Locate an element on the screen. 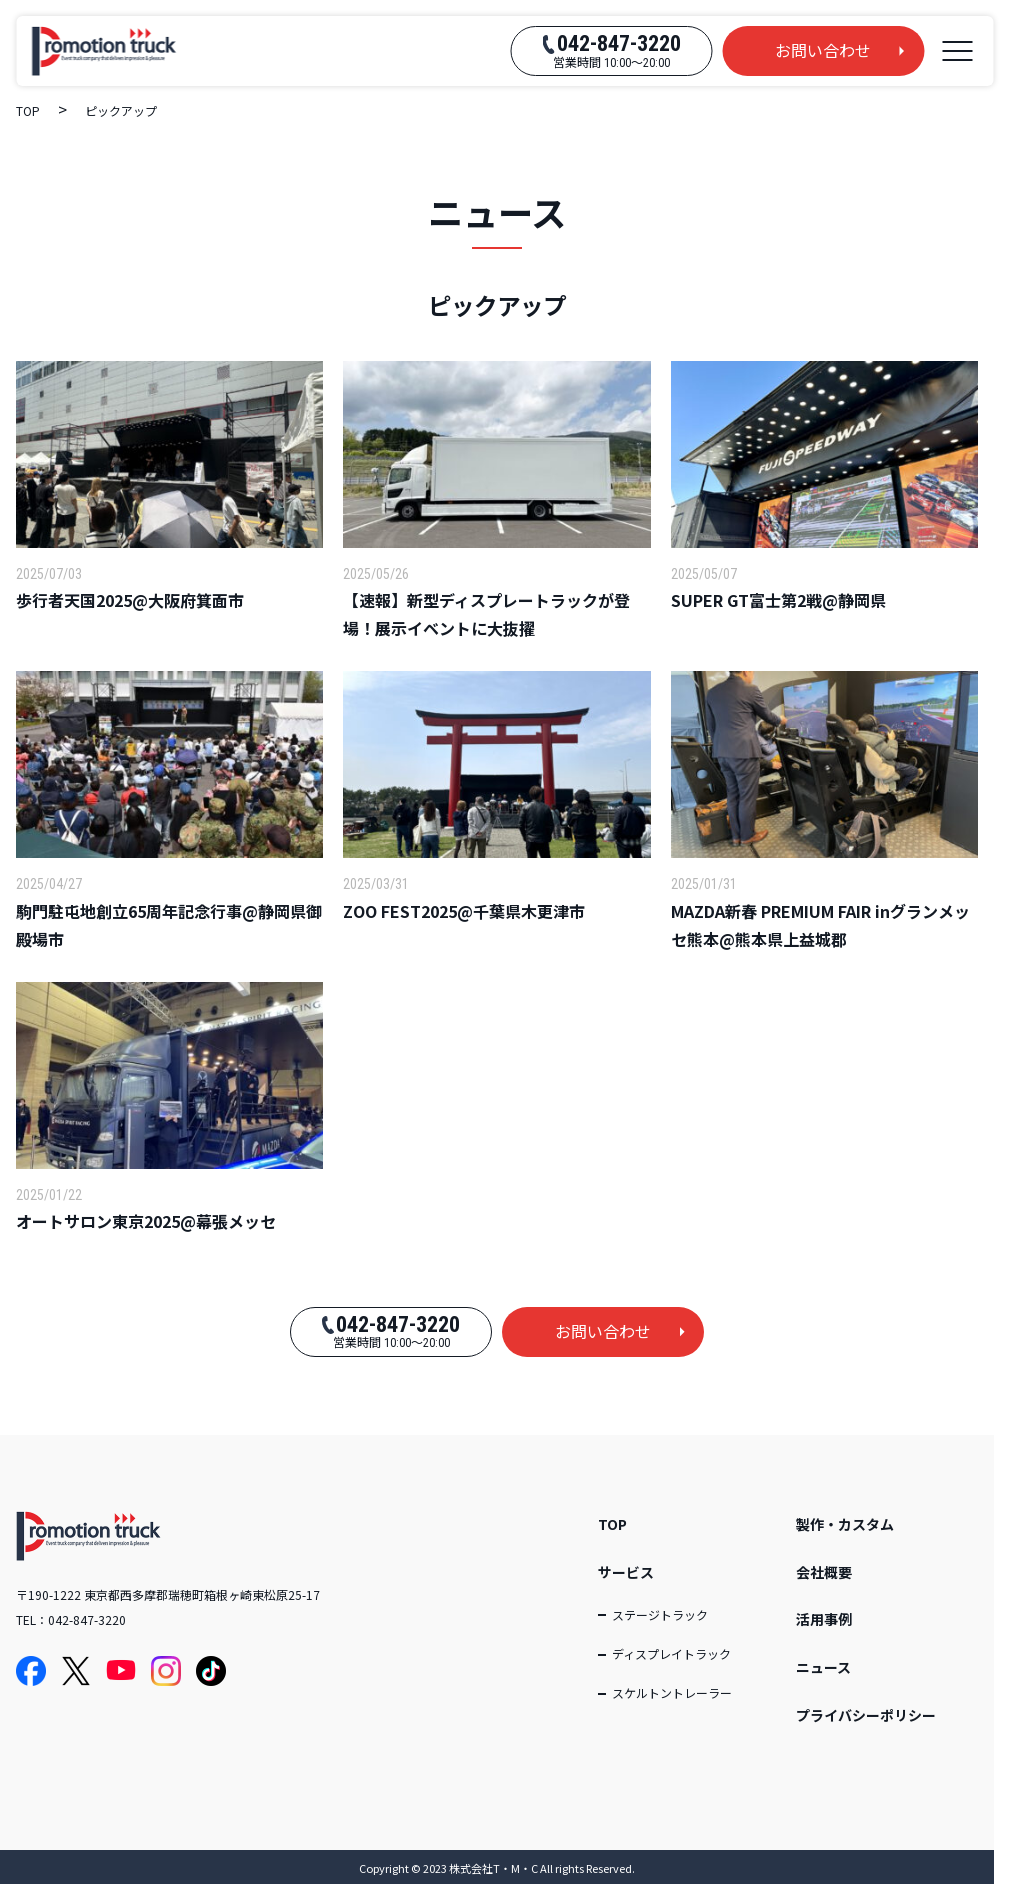 The image size is (1009, 1895). 会社概要 is located at coordinates (824, 1572).